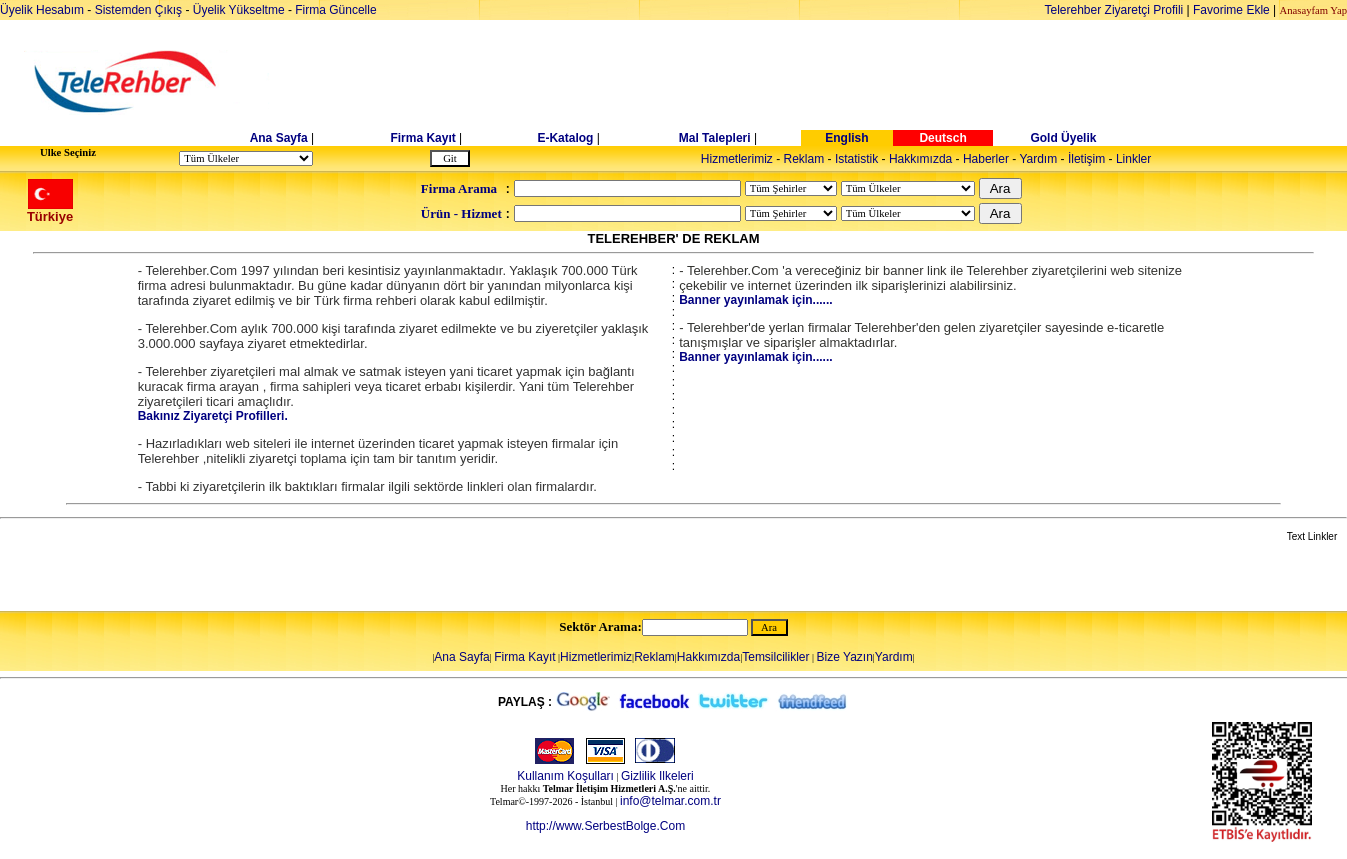 The image size is (1347, 859). What do you see at coordinates (565, 138) in the screenshot?
I see `E-Katalog` at bounding box center [565, 138].